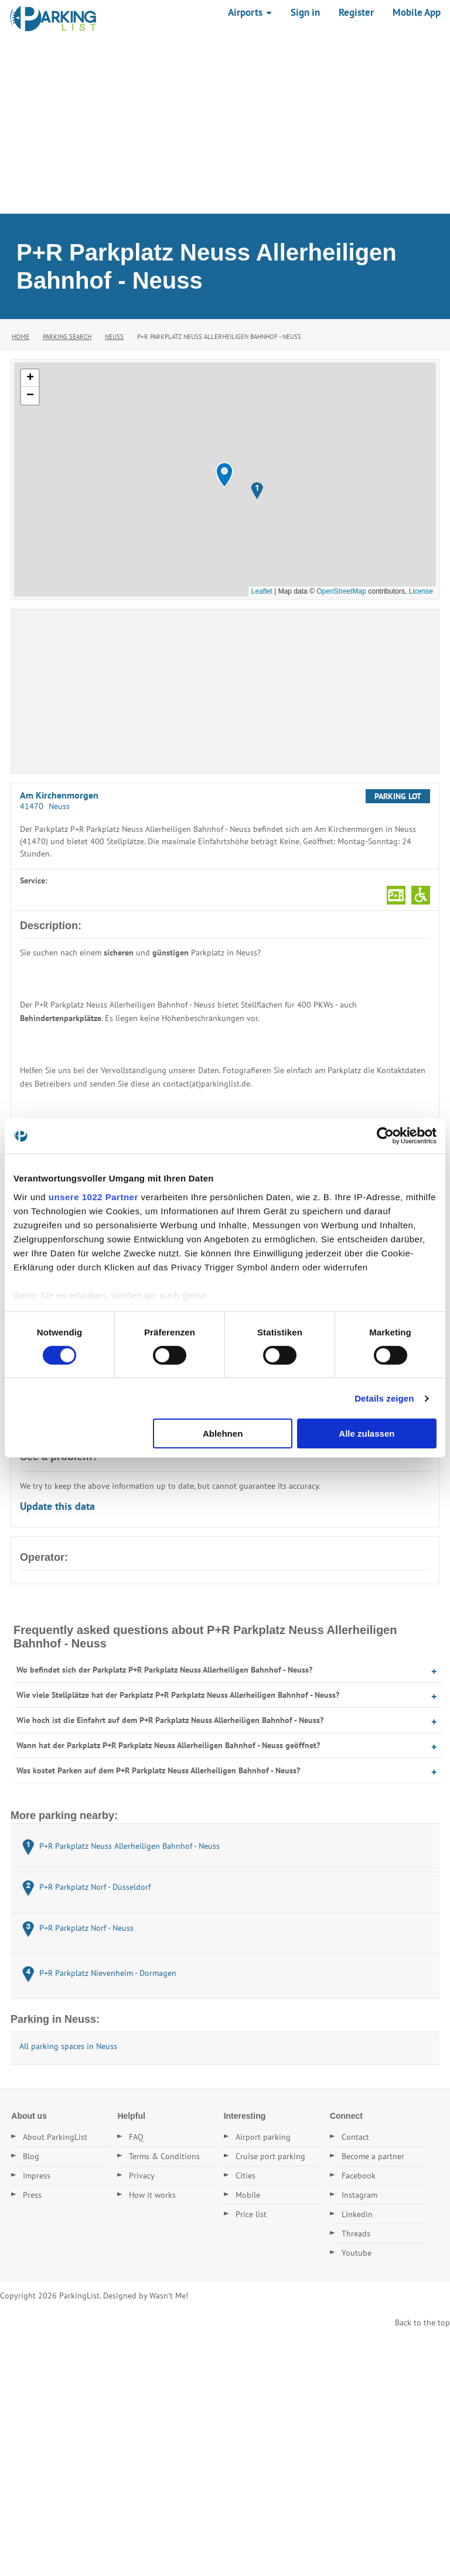 This screenshot has height=2576, width=450. What do you see at coordinates (248, 2195) in the screenshot?
I see `Mobile` at bounding box center [248, 2195].